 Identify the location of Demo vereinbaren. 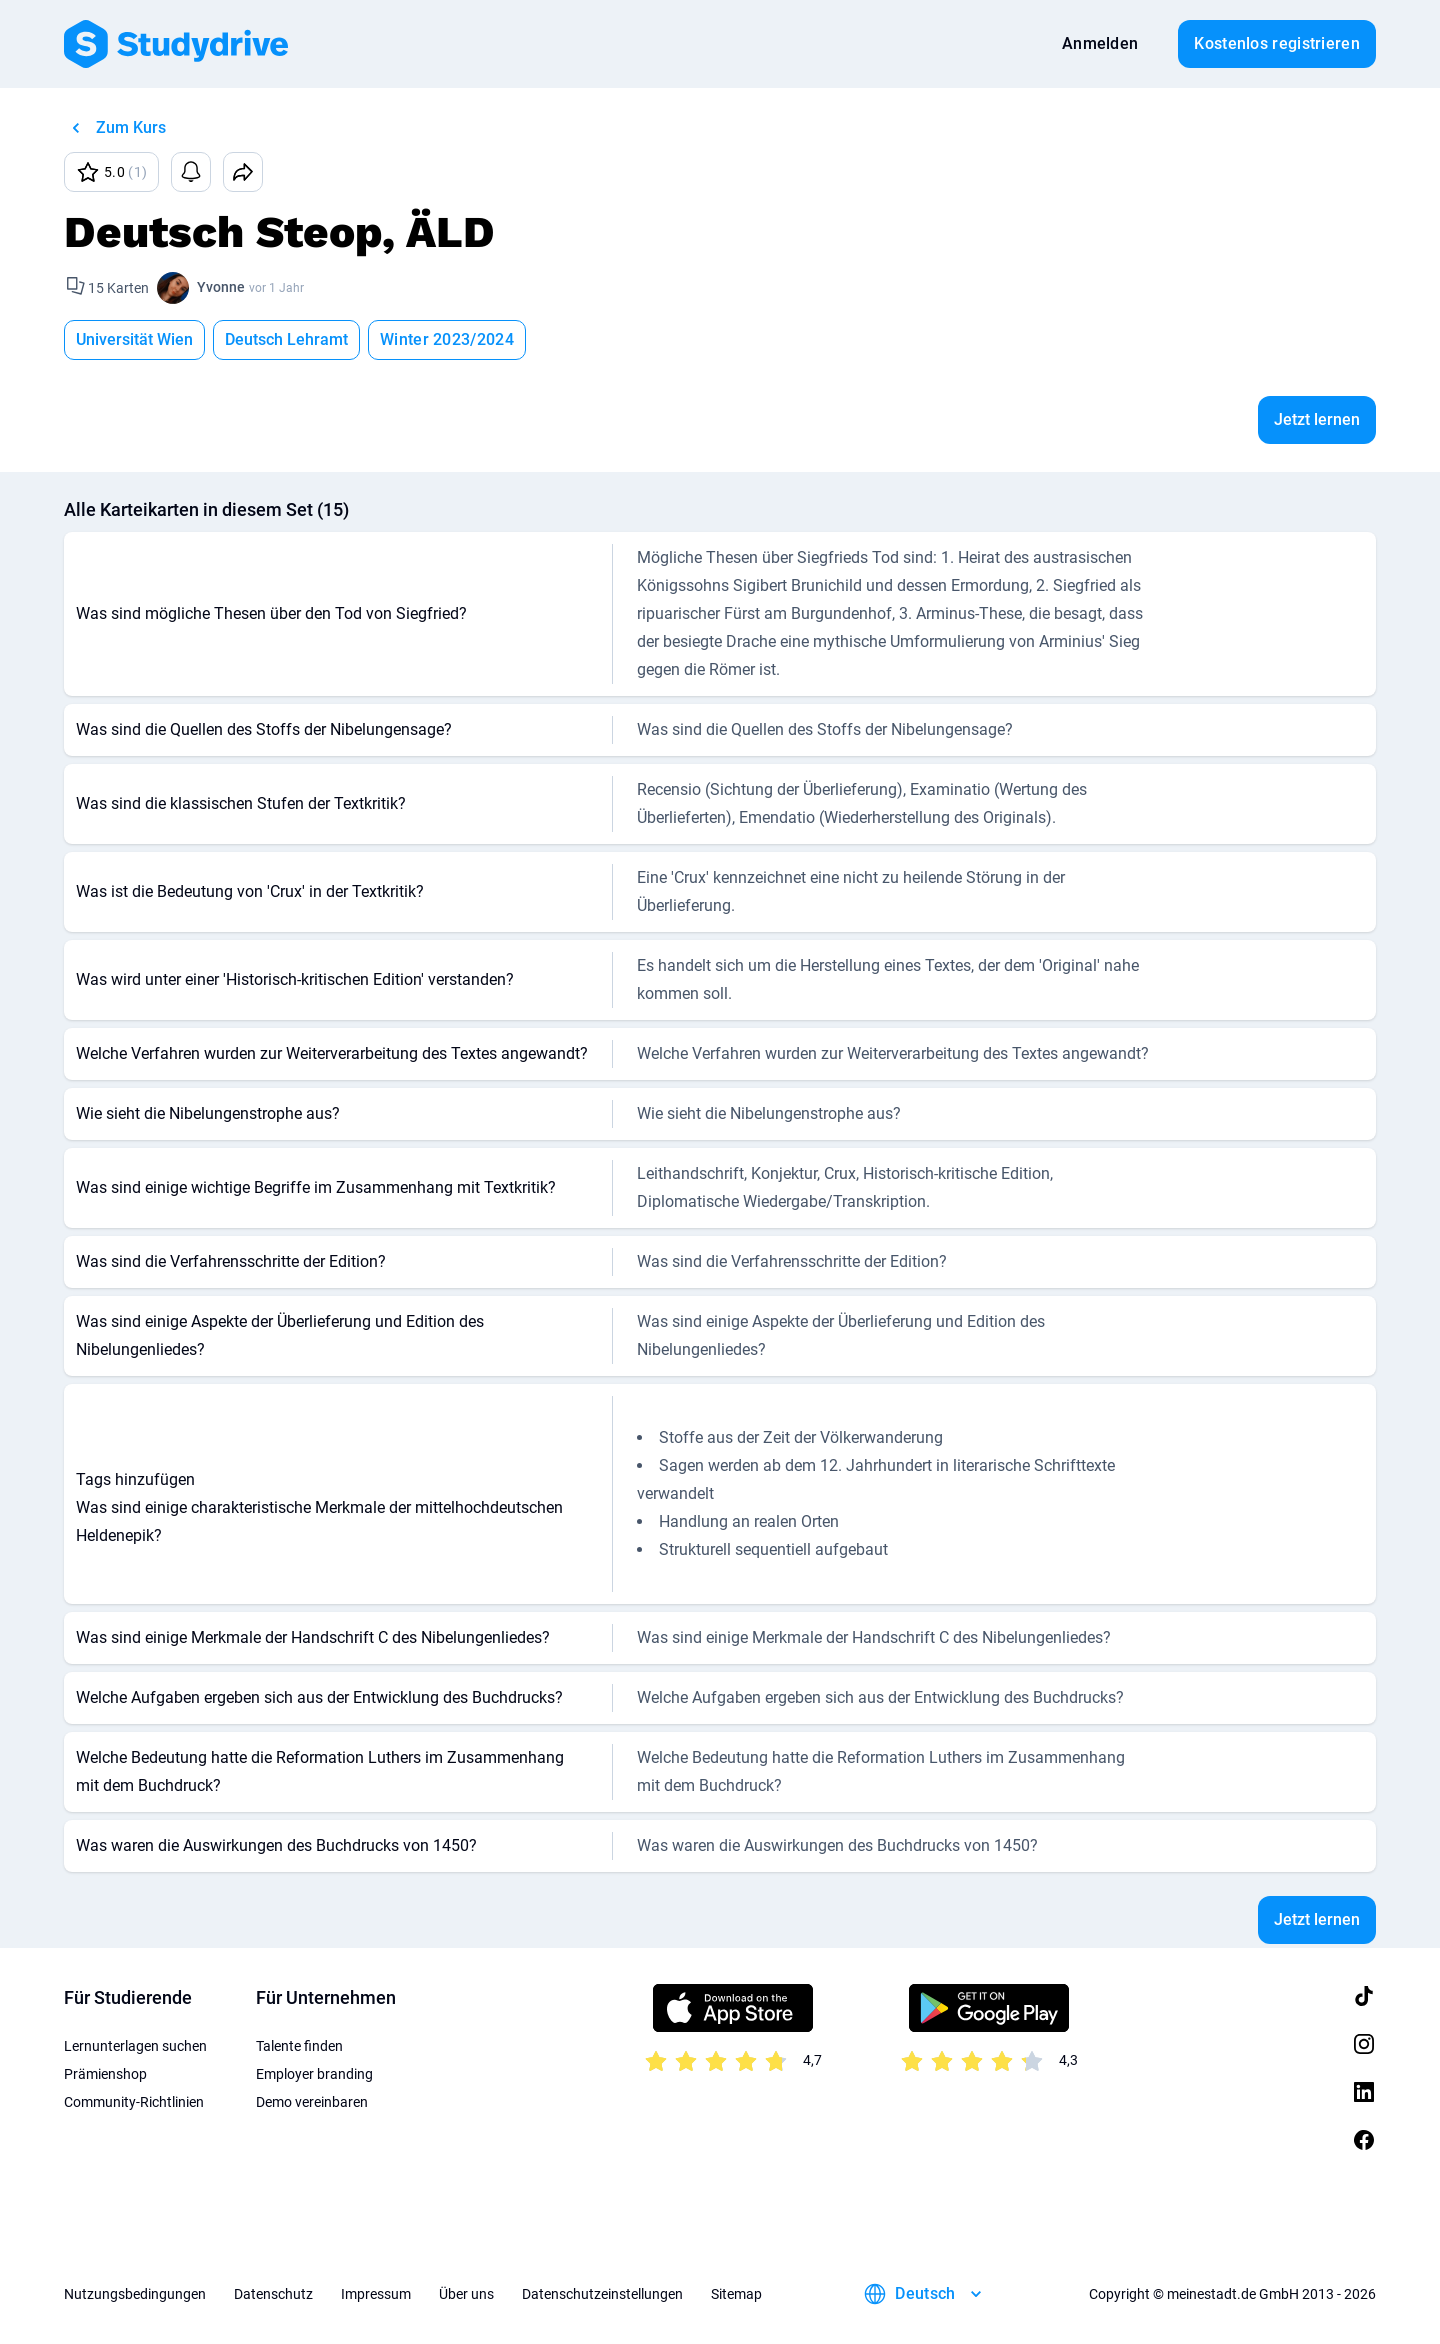
(312, 2102).